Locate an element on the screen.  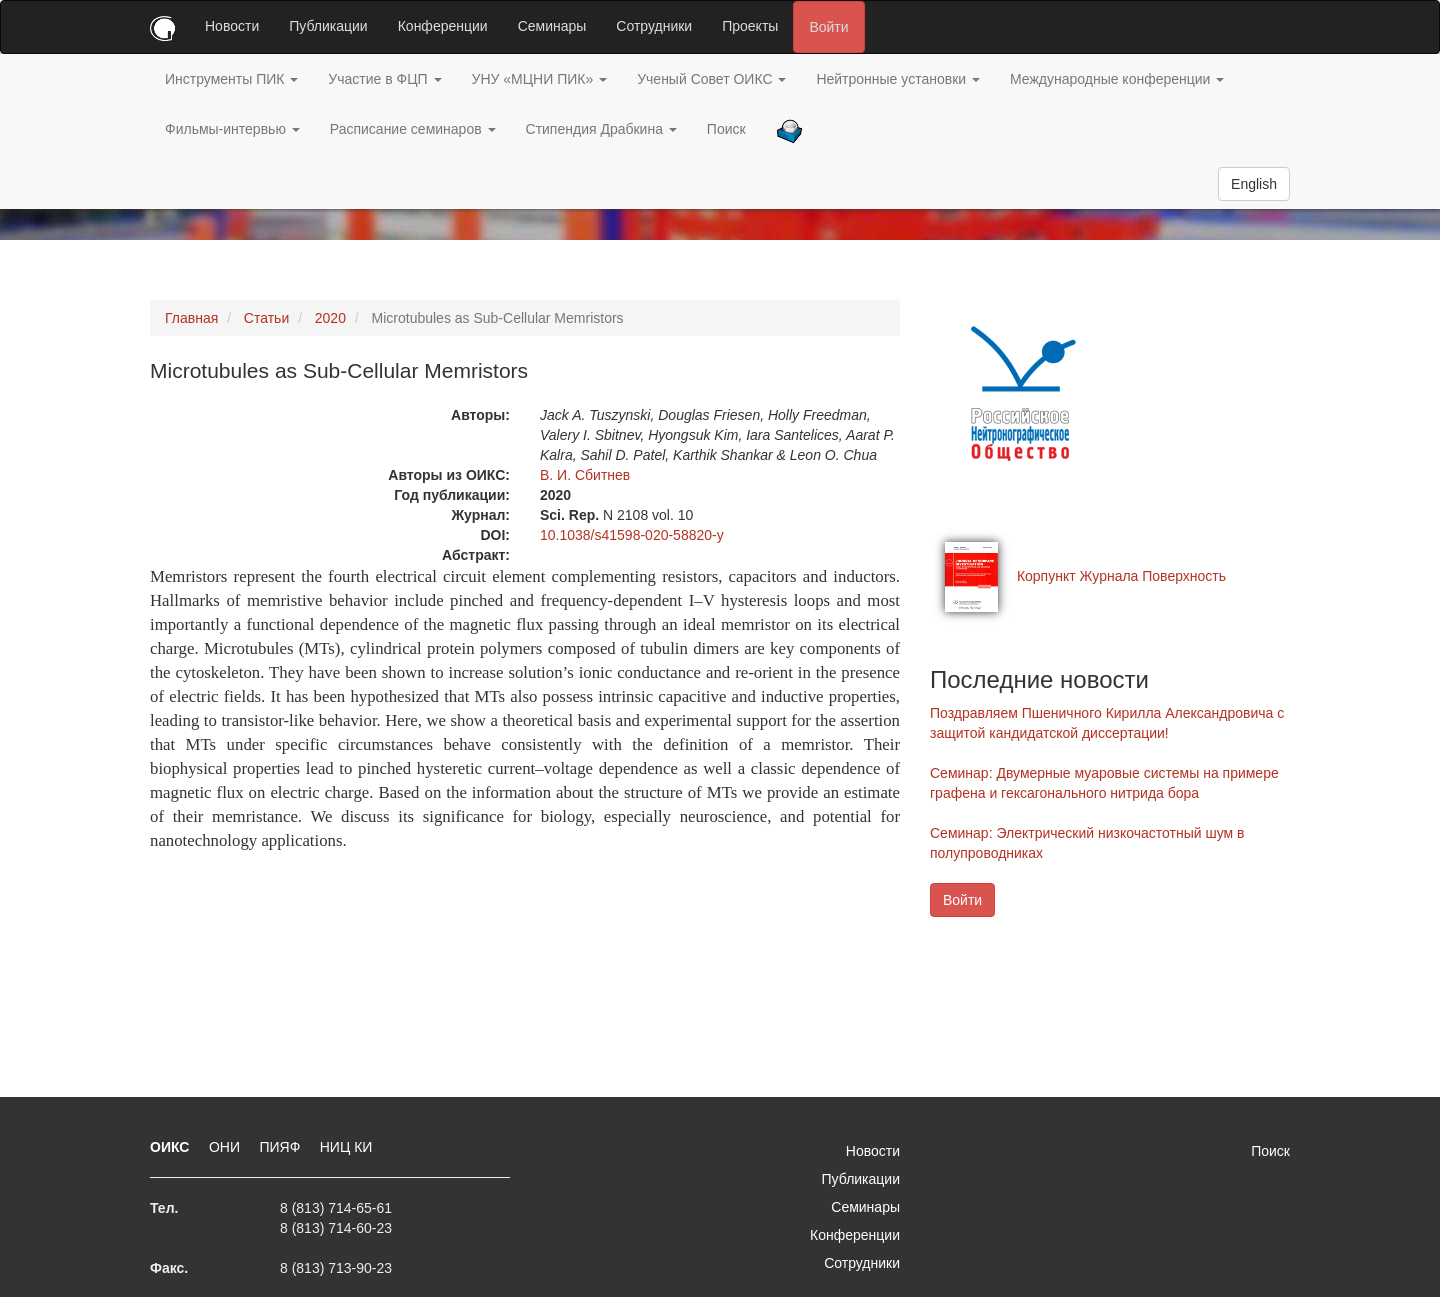
Сотрудники is located at coordinates (654, 26).